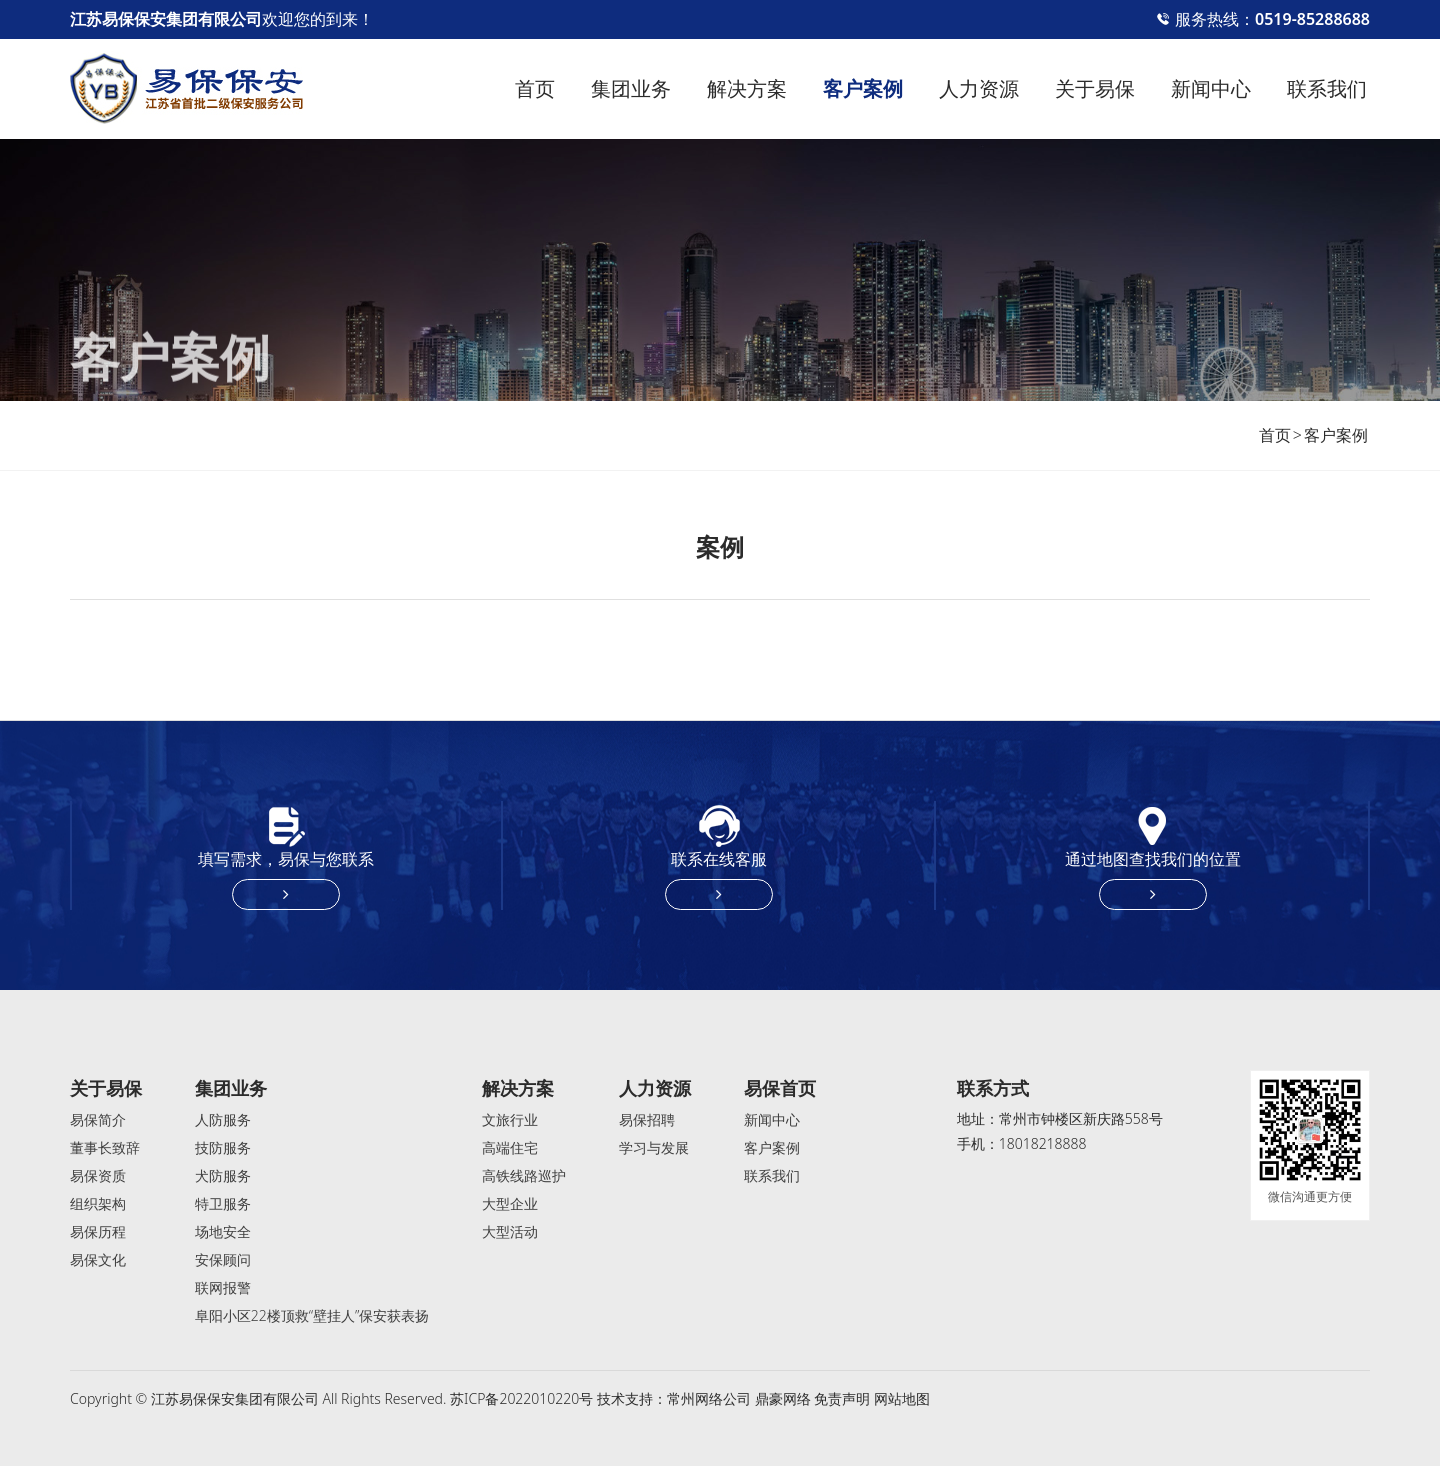 Image resolution: width=1440 pixels, height=1466 pixels. Describe the element at coordinates (98, 1259) in the screenshot. I see `易保文化` at that location.